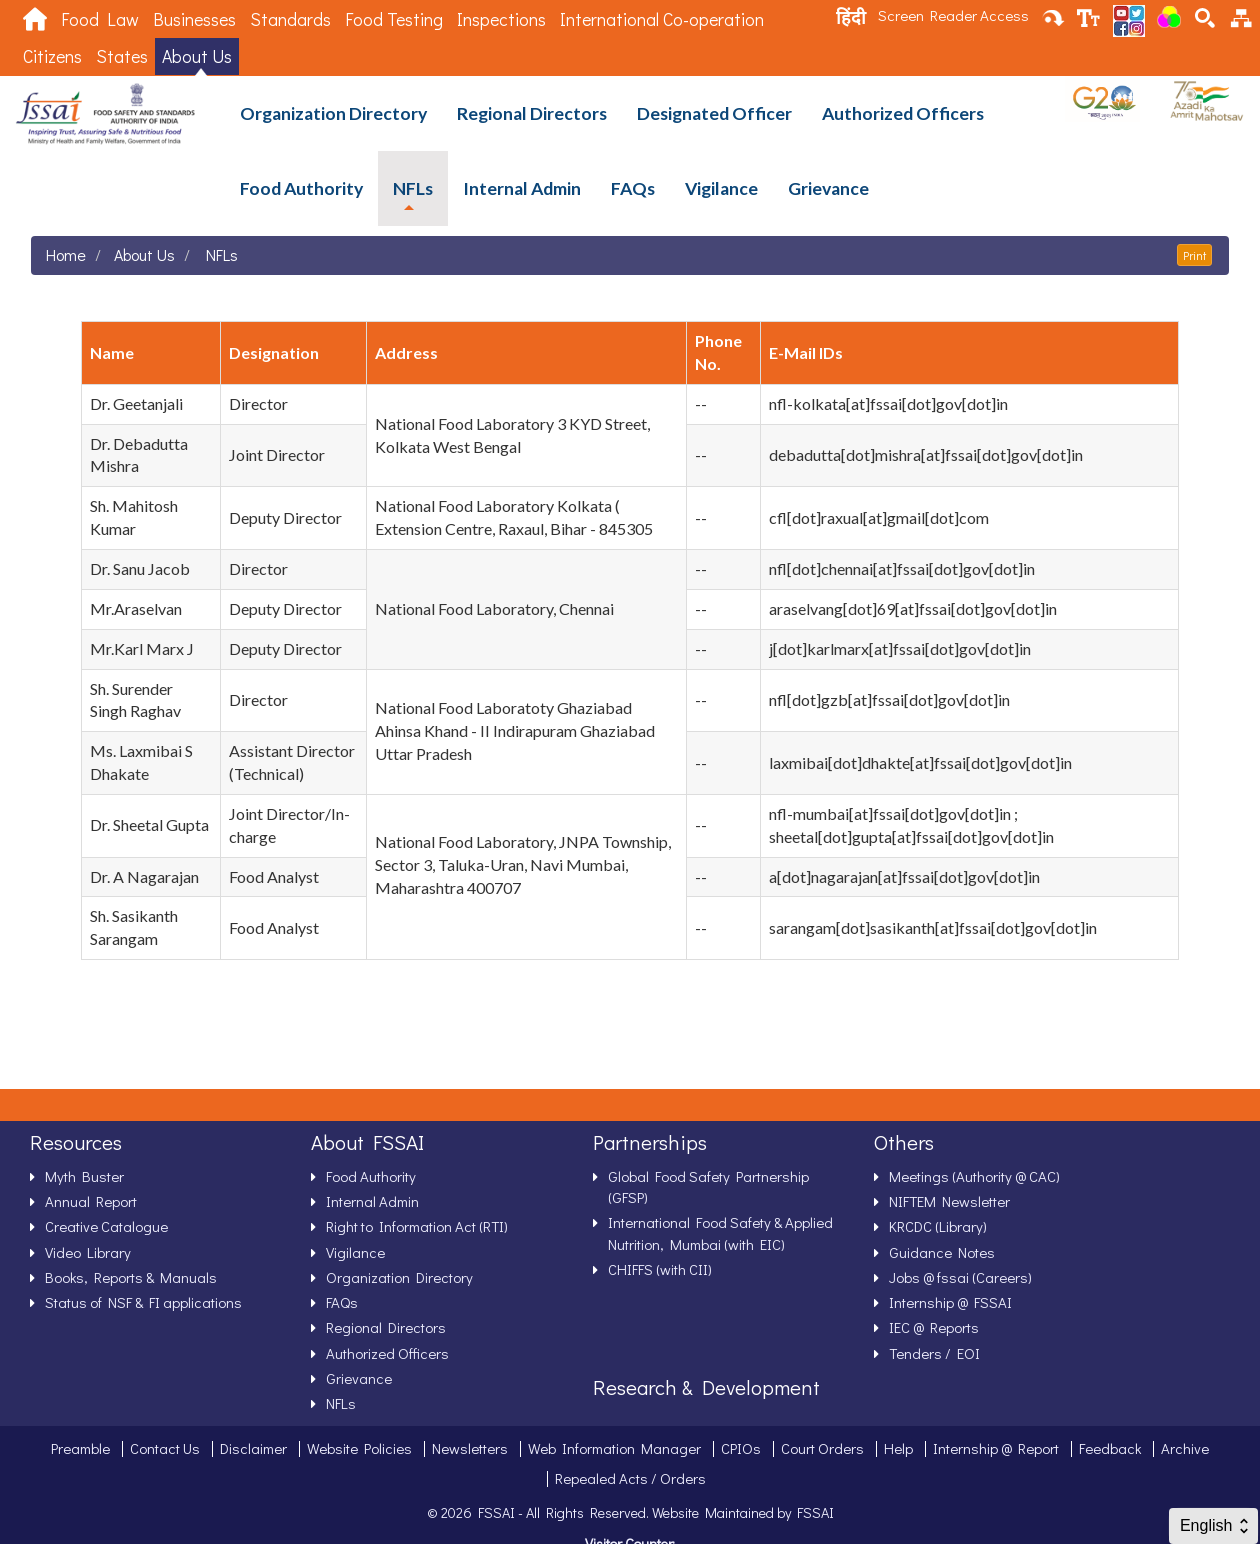  Describe the element at coordinates (633, 188) in the screenshot. I see `FAQs` at that location.